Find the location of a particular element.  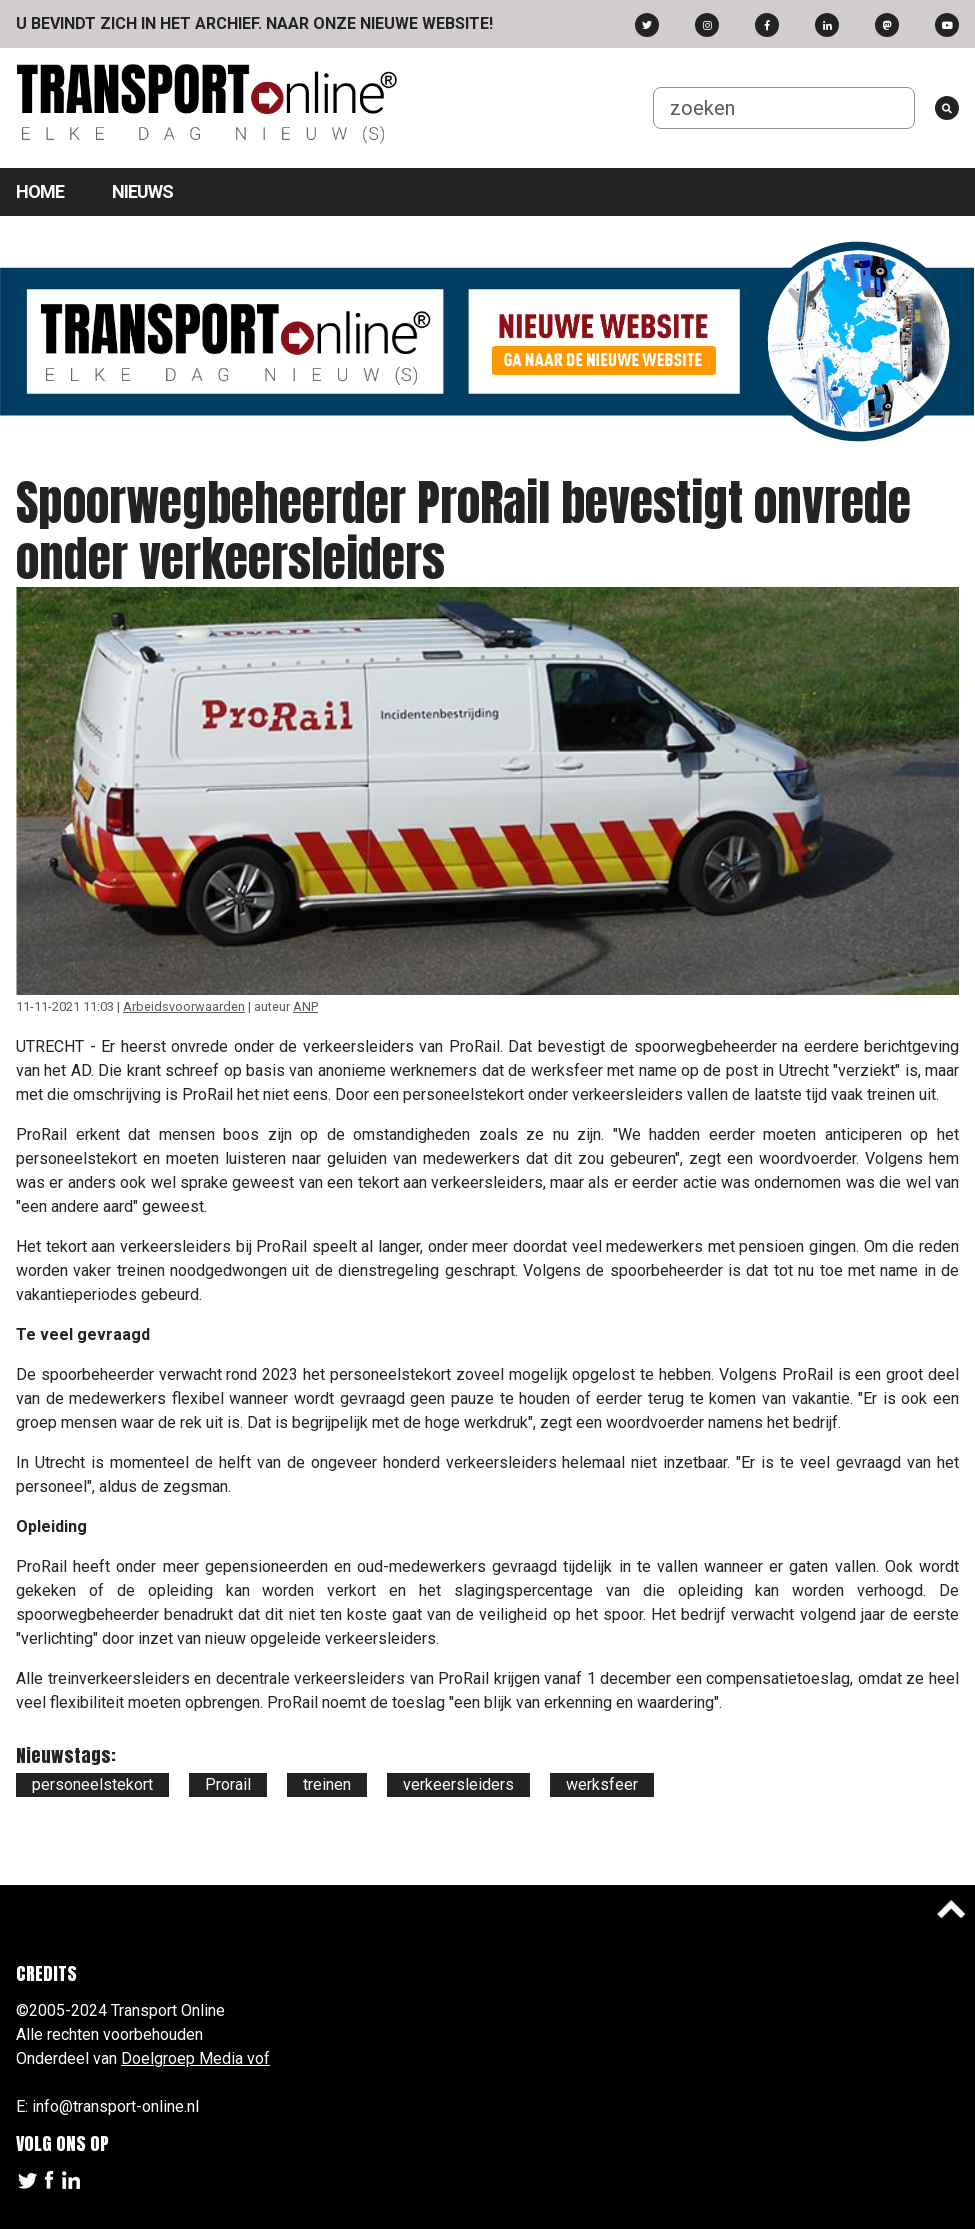

werksfeer is located at coordinates (602, 1784).